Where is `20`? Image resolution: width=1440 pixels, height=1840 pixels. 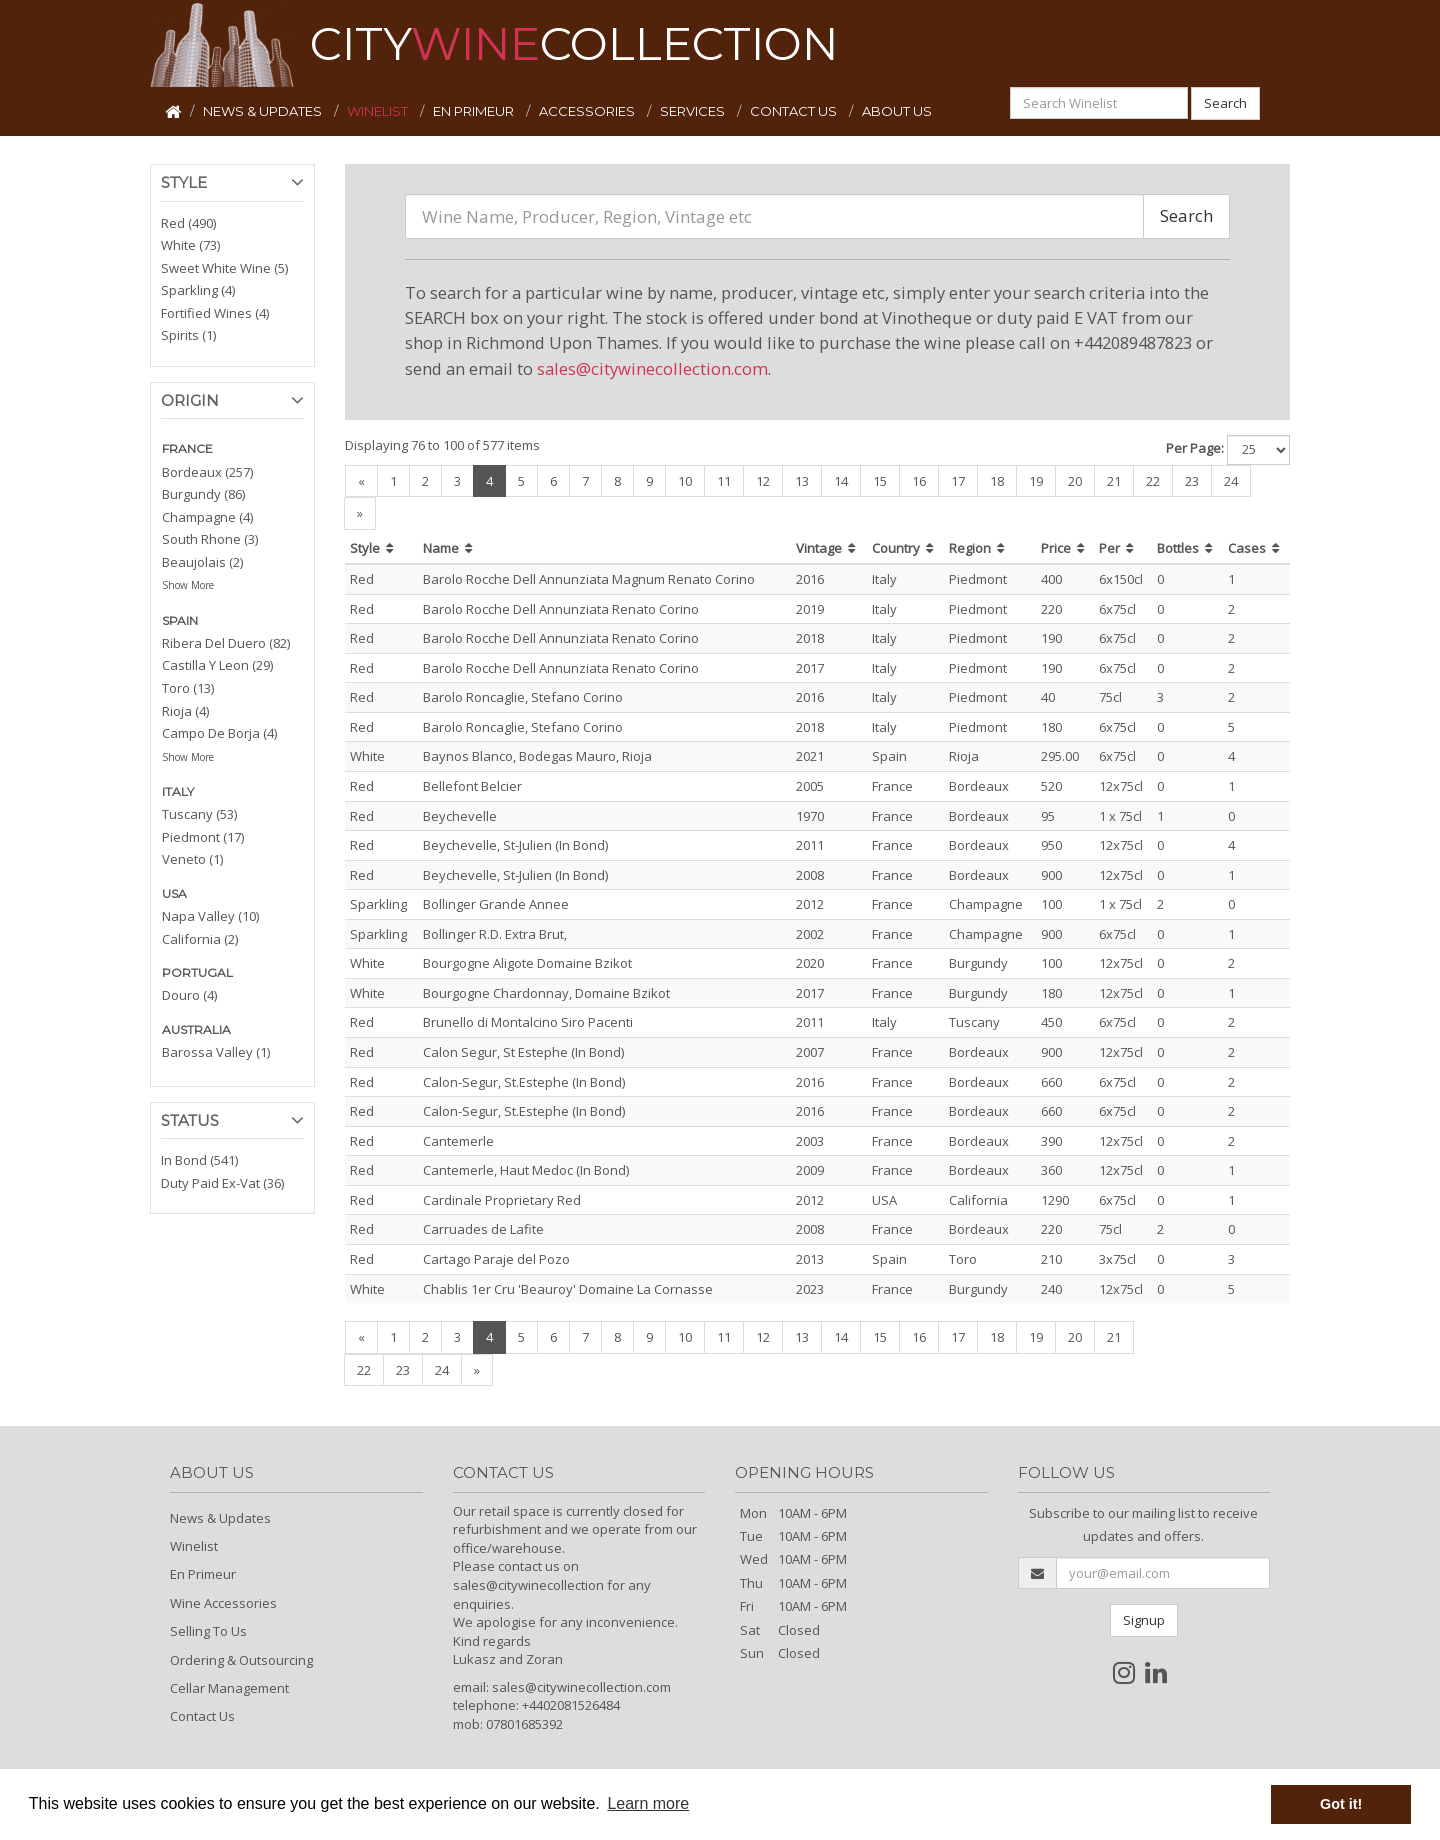 20 is located at coordinates (1075, 481).